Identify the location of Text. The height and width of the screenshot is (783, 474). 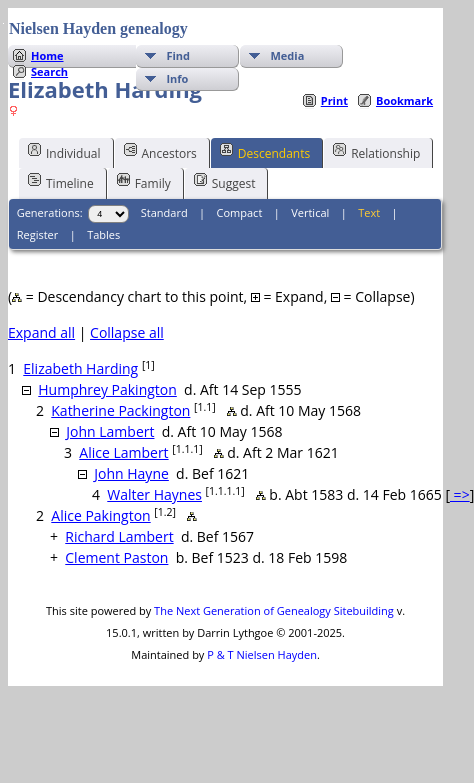
(369, 212).